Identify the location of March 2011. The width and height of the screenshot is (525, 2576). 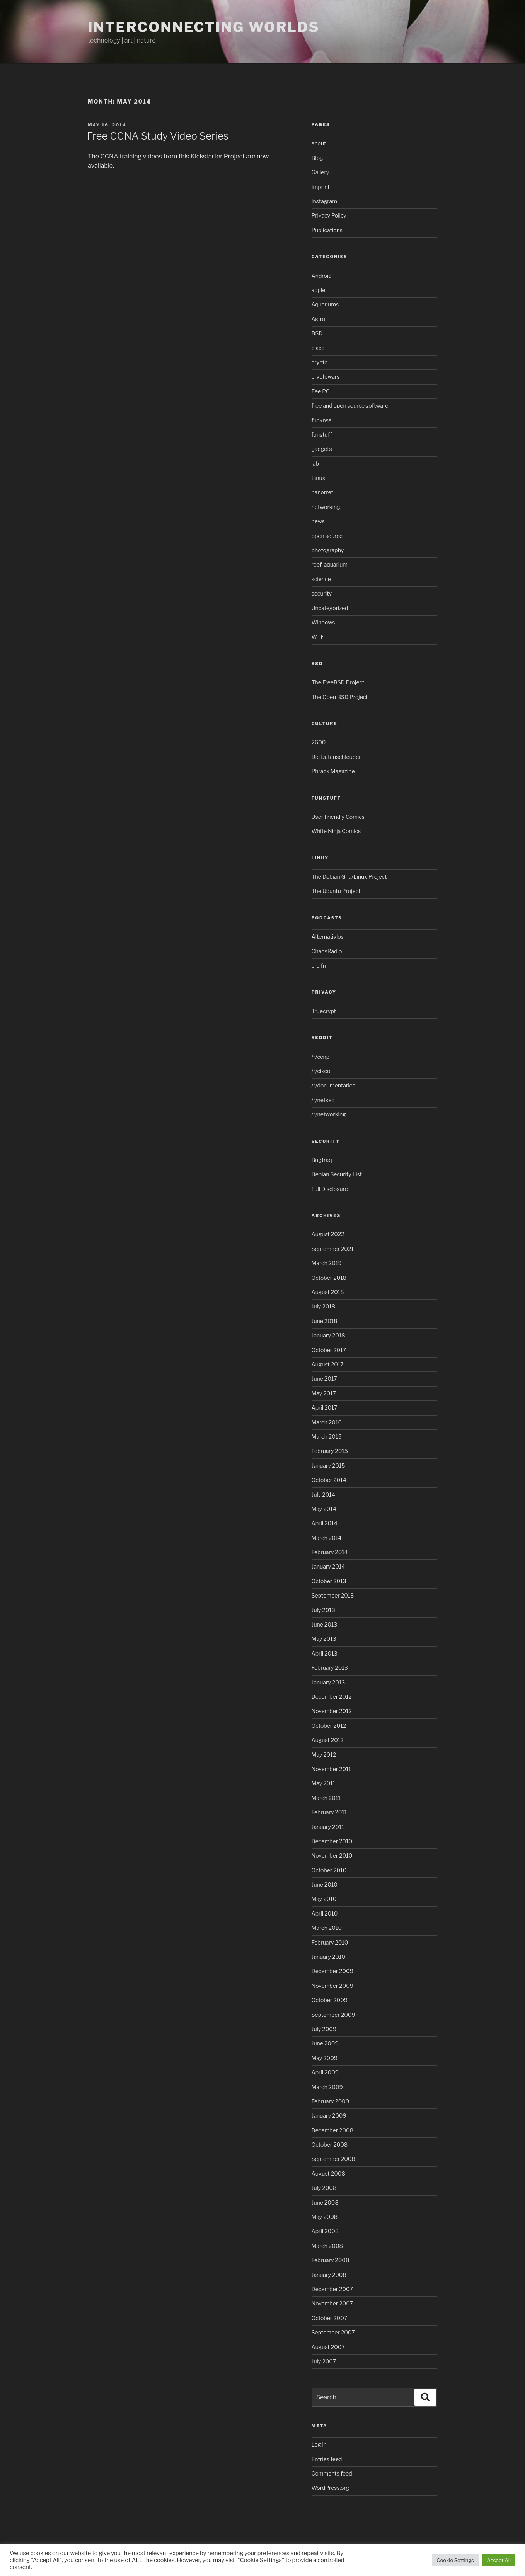
(326, 1798).